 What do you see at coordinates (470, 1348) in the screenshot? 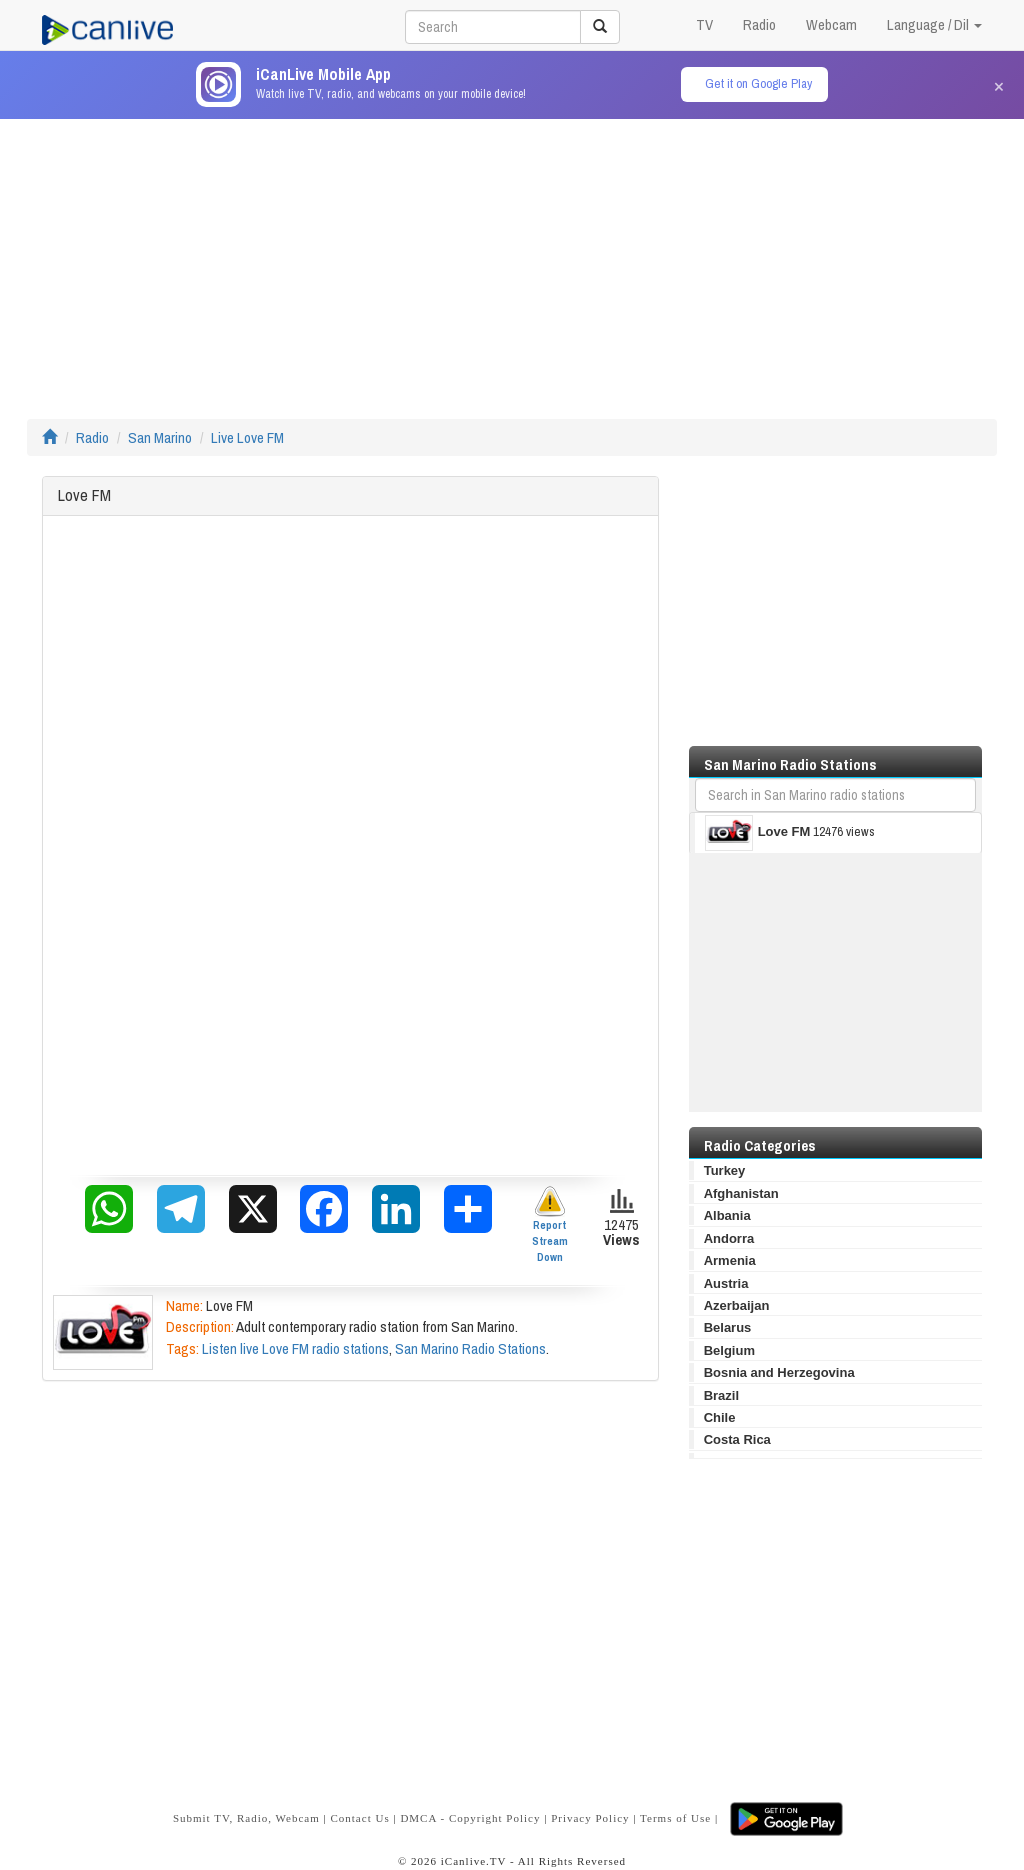
I see `San Marino Radio Stations` at bounding box center [470, 1348].